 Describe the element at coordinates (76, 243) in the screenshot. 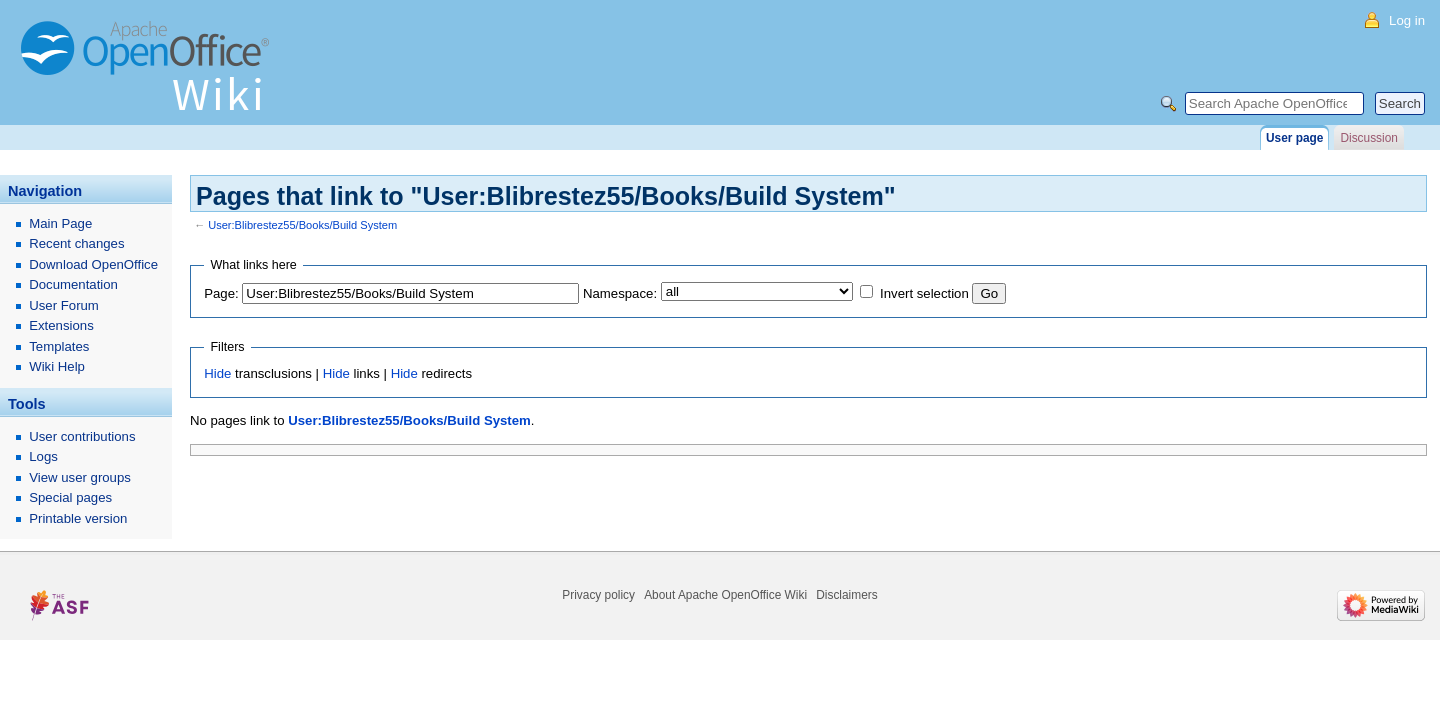

I see `Recent changes` at that location.